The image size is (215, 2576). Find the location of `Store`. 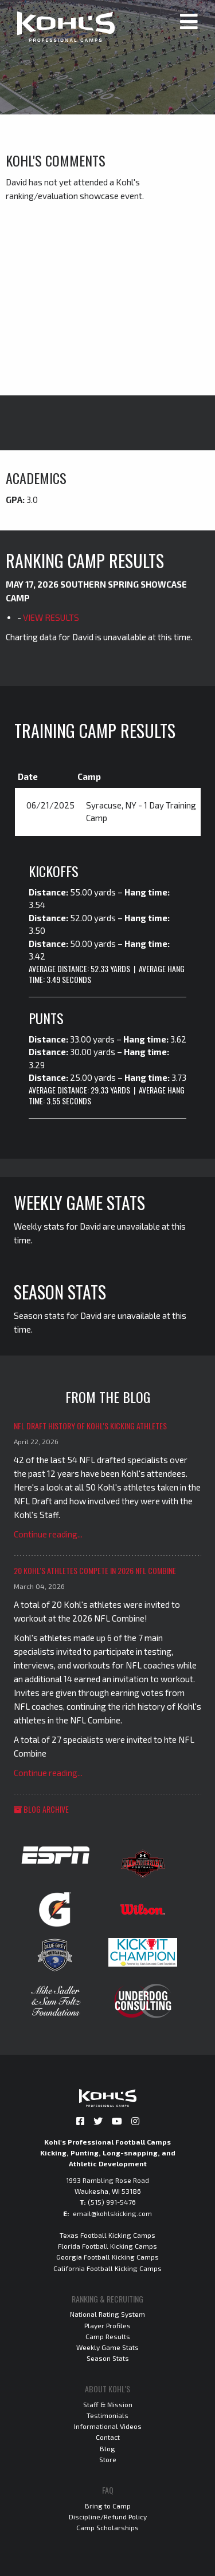

Store is located at coordinates (107, 2459).